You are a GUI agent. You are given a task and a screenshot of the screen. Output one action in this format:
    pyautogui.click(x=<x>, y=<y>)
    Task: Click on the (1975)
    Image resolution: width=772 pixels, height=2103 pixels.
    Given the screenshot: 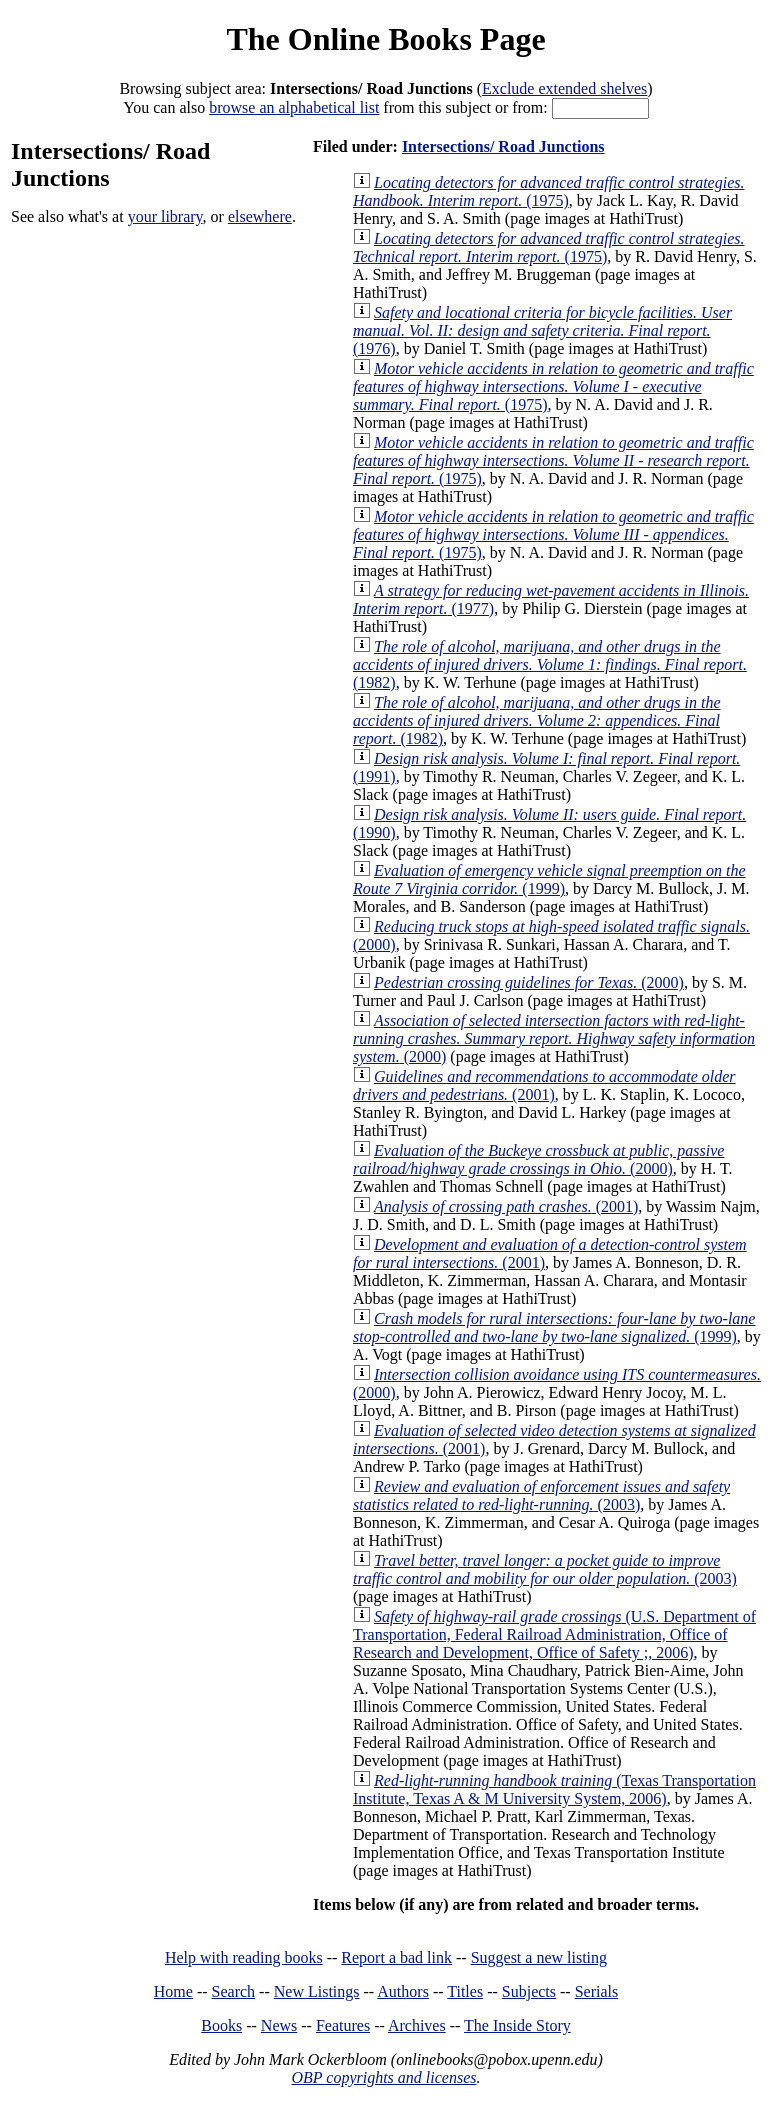 What is the action you would take?
    pyautogui.click(x=548, y=191)
    